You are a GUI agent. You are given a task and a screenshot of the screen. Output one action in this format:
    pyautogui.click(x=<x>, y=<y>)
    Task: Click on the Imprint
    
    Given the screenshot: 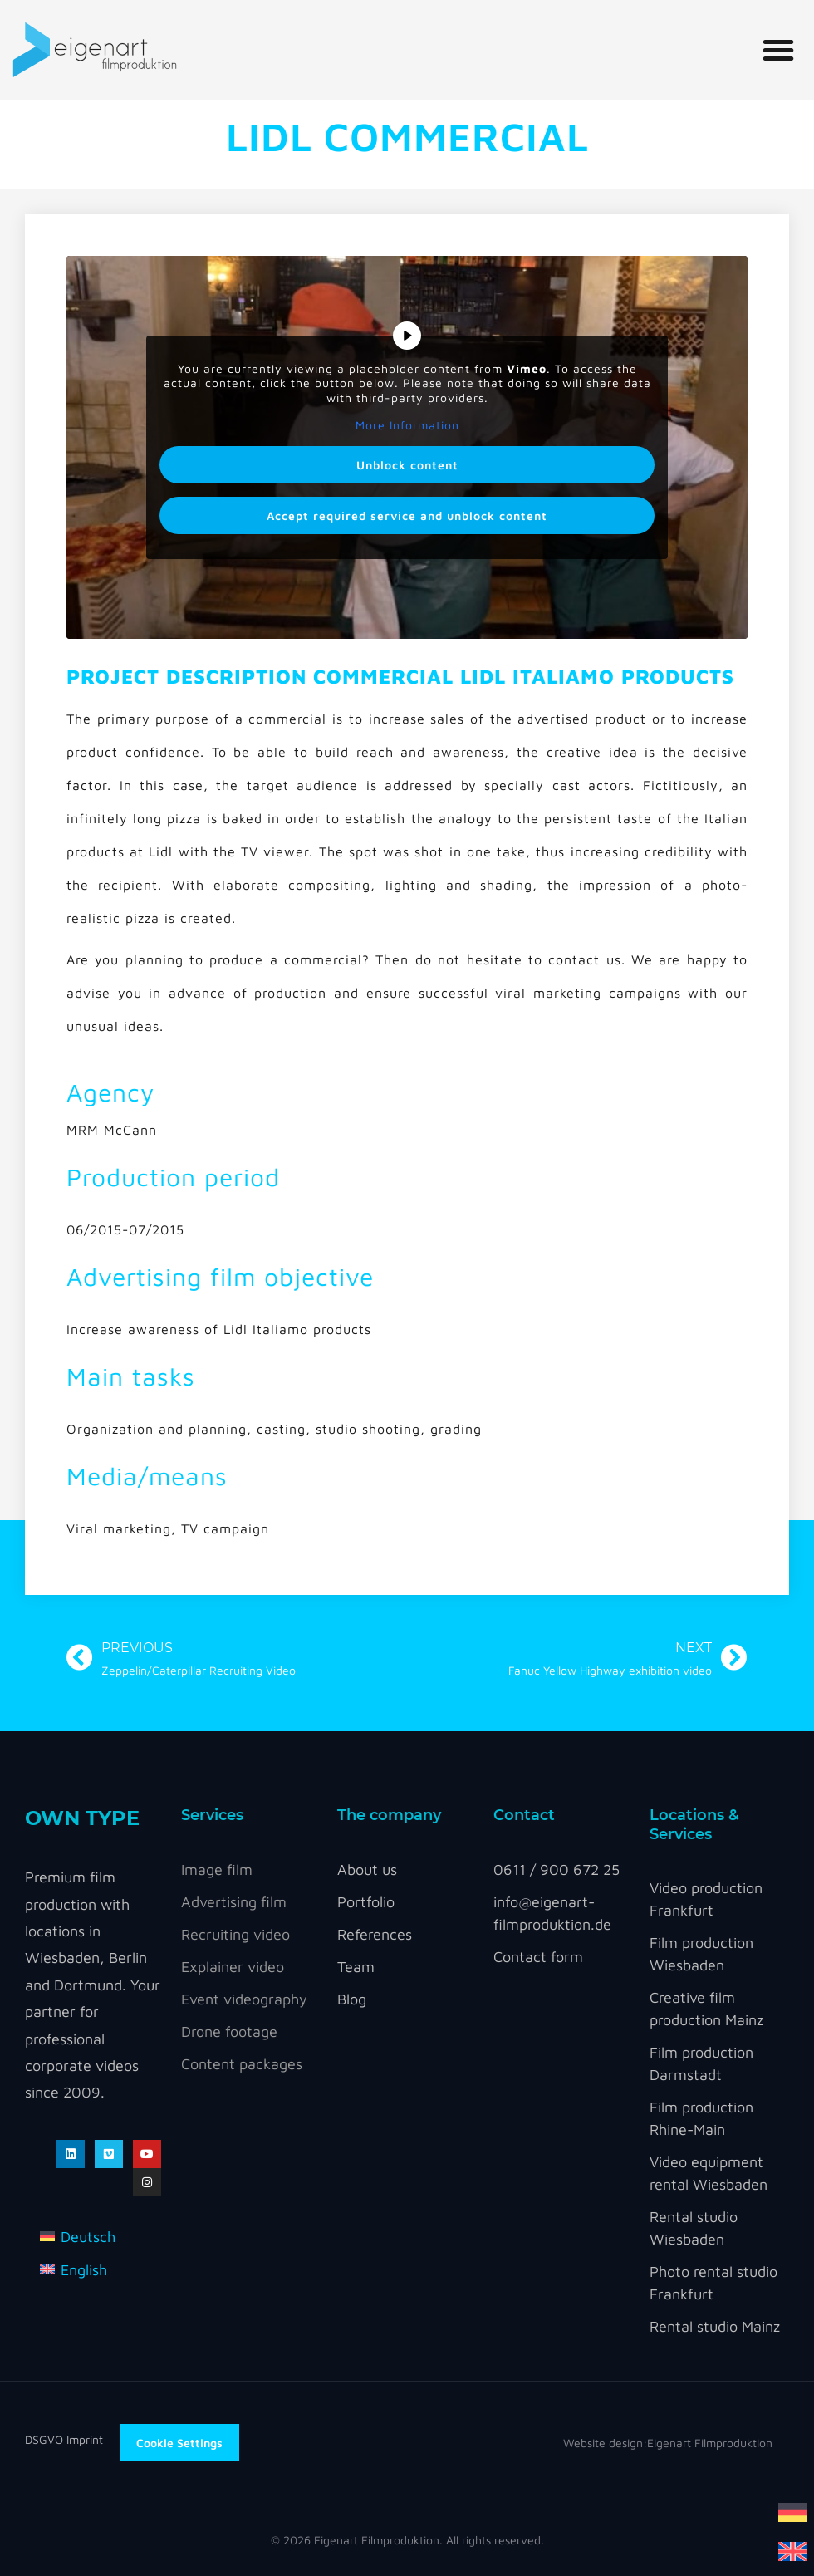 What is the action you would take?
    pyautogui.click(x=84, y=2439)
    